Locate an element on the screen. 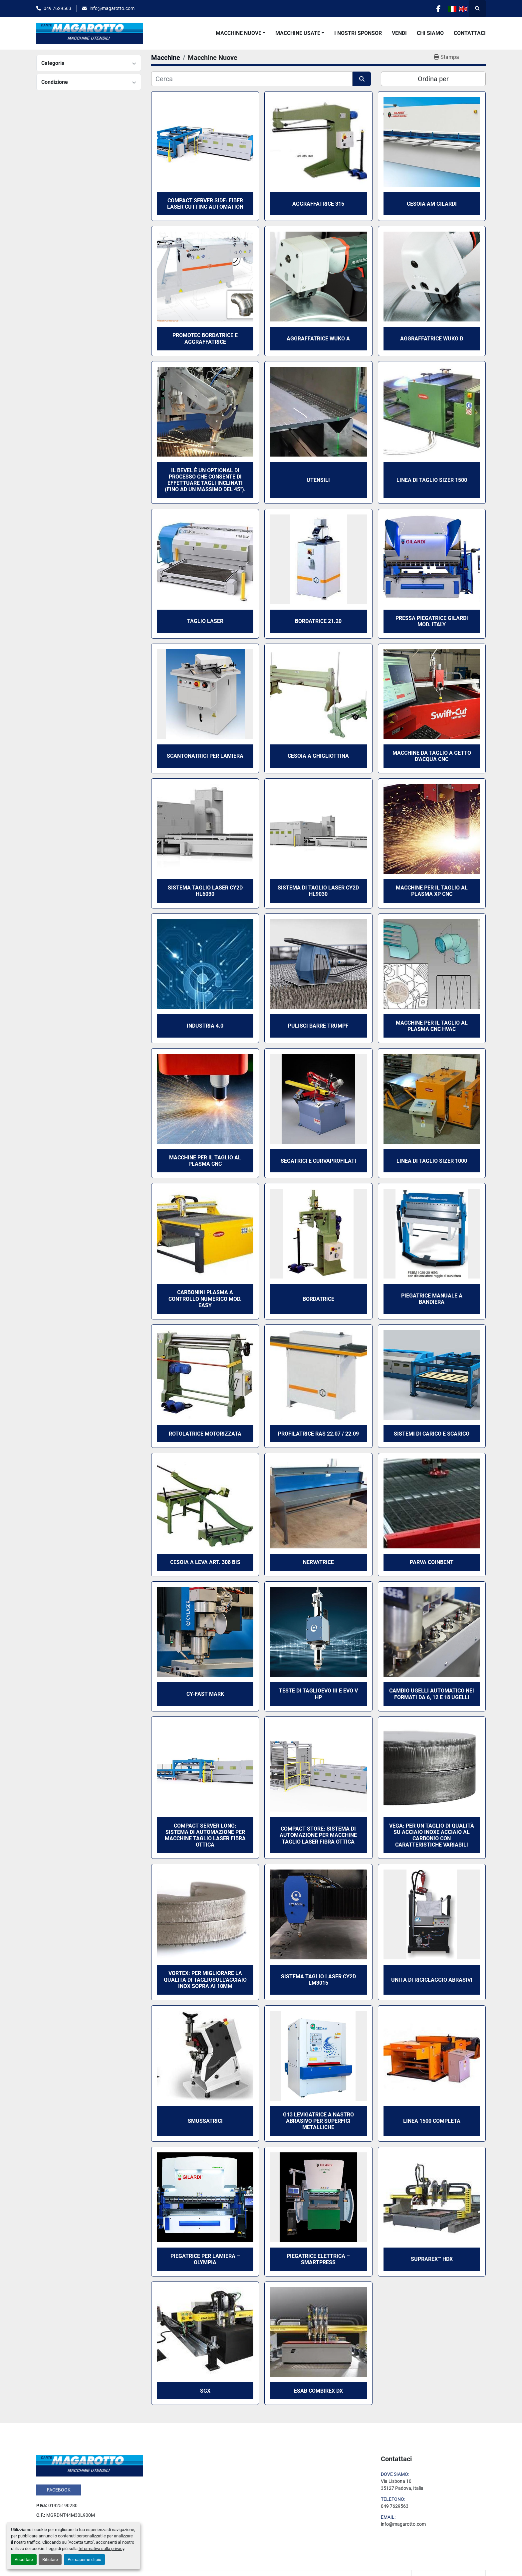 Image resolution: width=522 pixels, height=2576 pixels. Rotolatrice motorizzata is located at coordinates (205, 1434).